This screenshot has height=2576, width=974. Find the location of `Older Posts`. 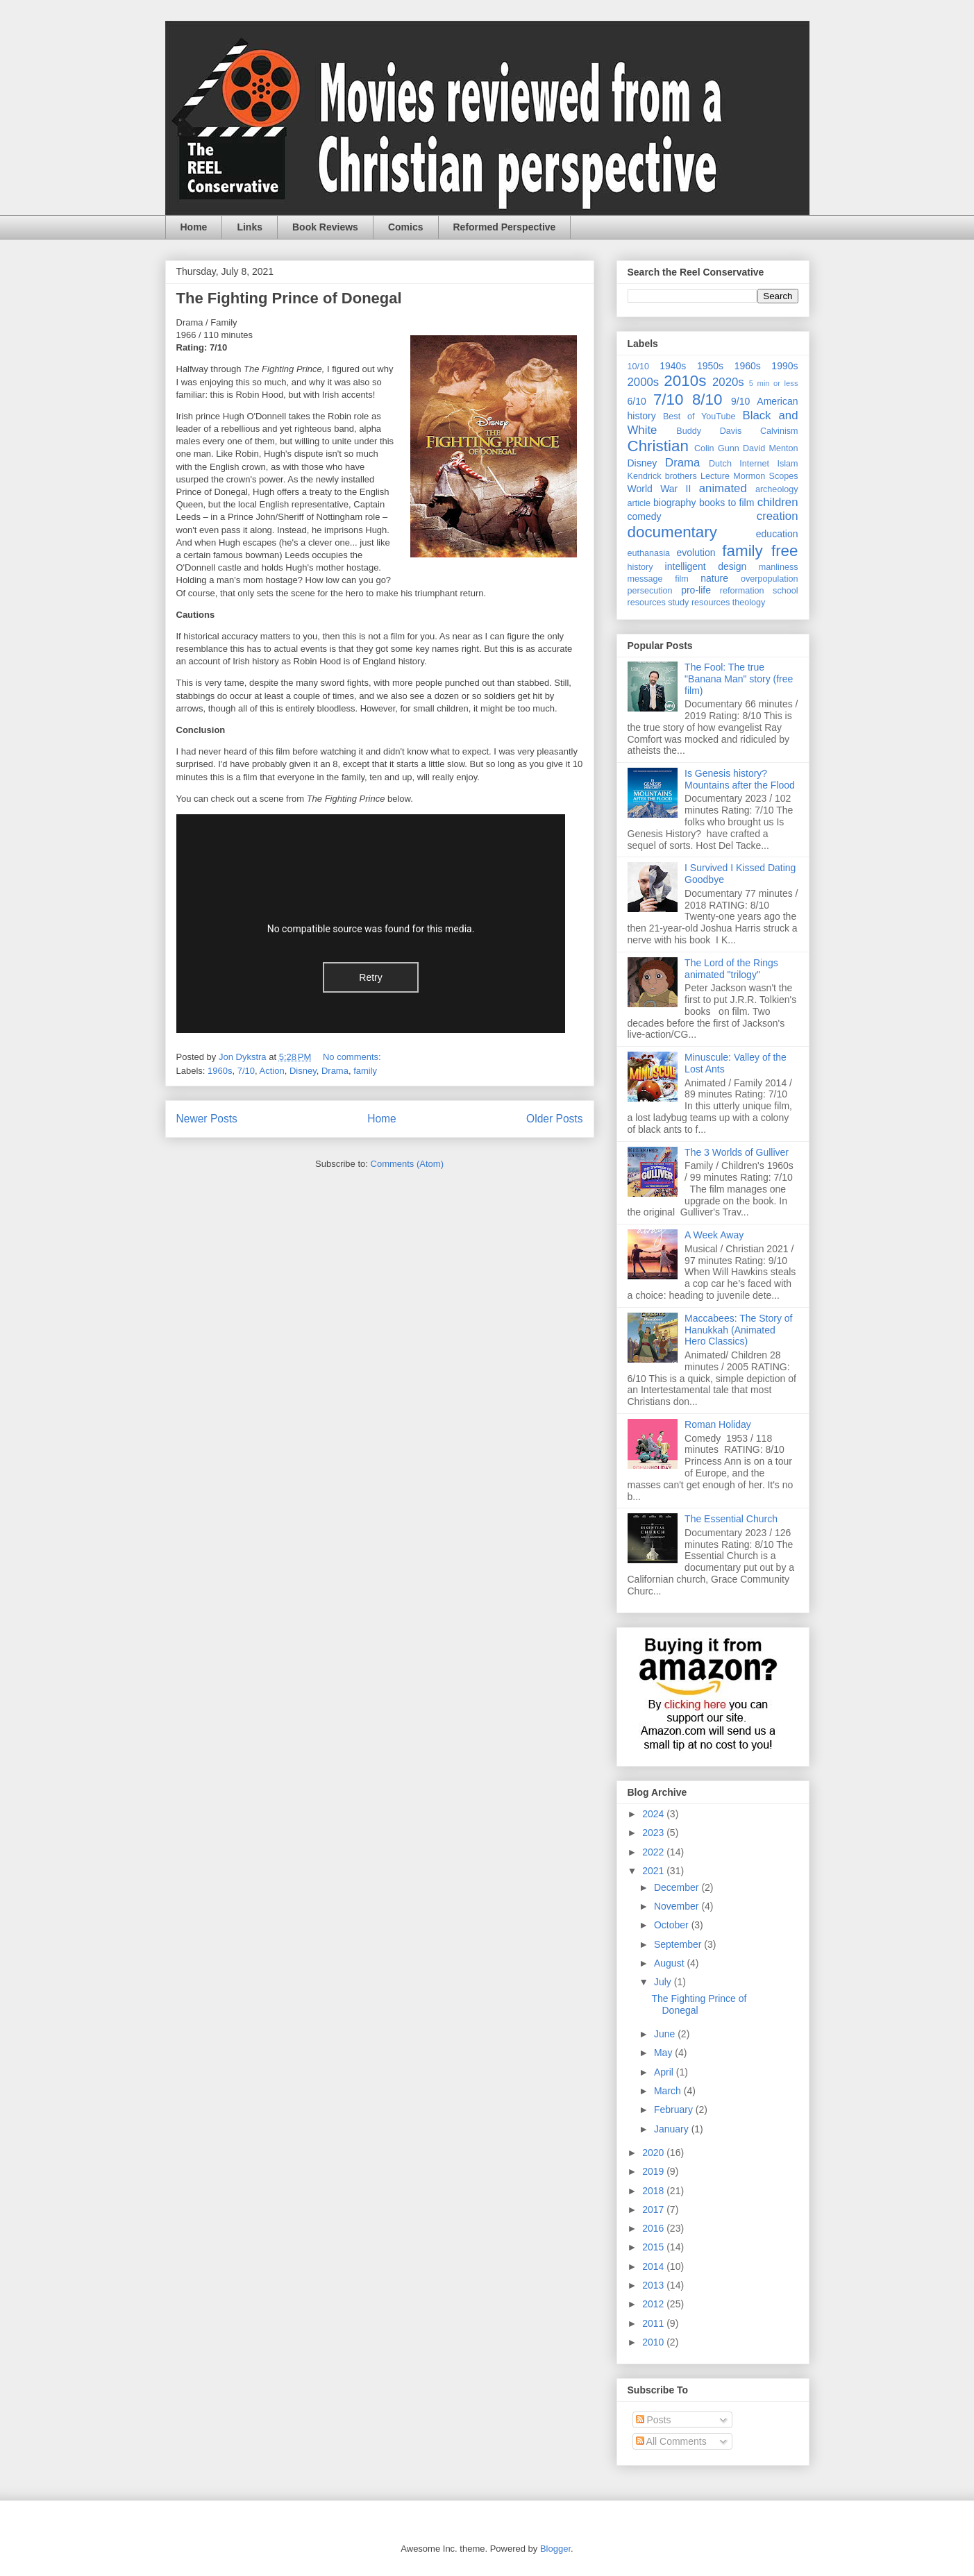

Older Posts is located at coordinates (554, 1119).